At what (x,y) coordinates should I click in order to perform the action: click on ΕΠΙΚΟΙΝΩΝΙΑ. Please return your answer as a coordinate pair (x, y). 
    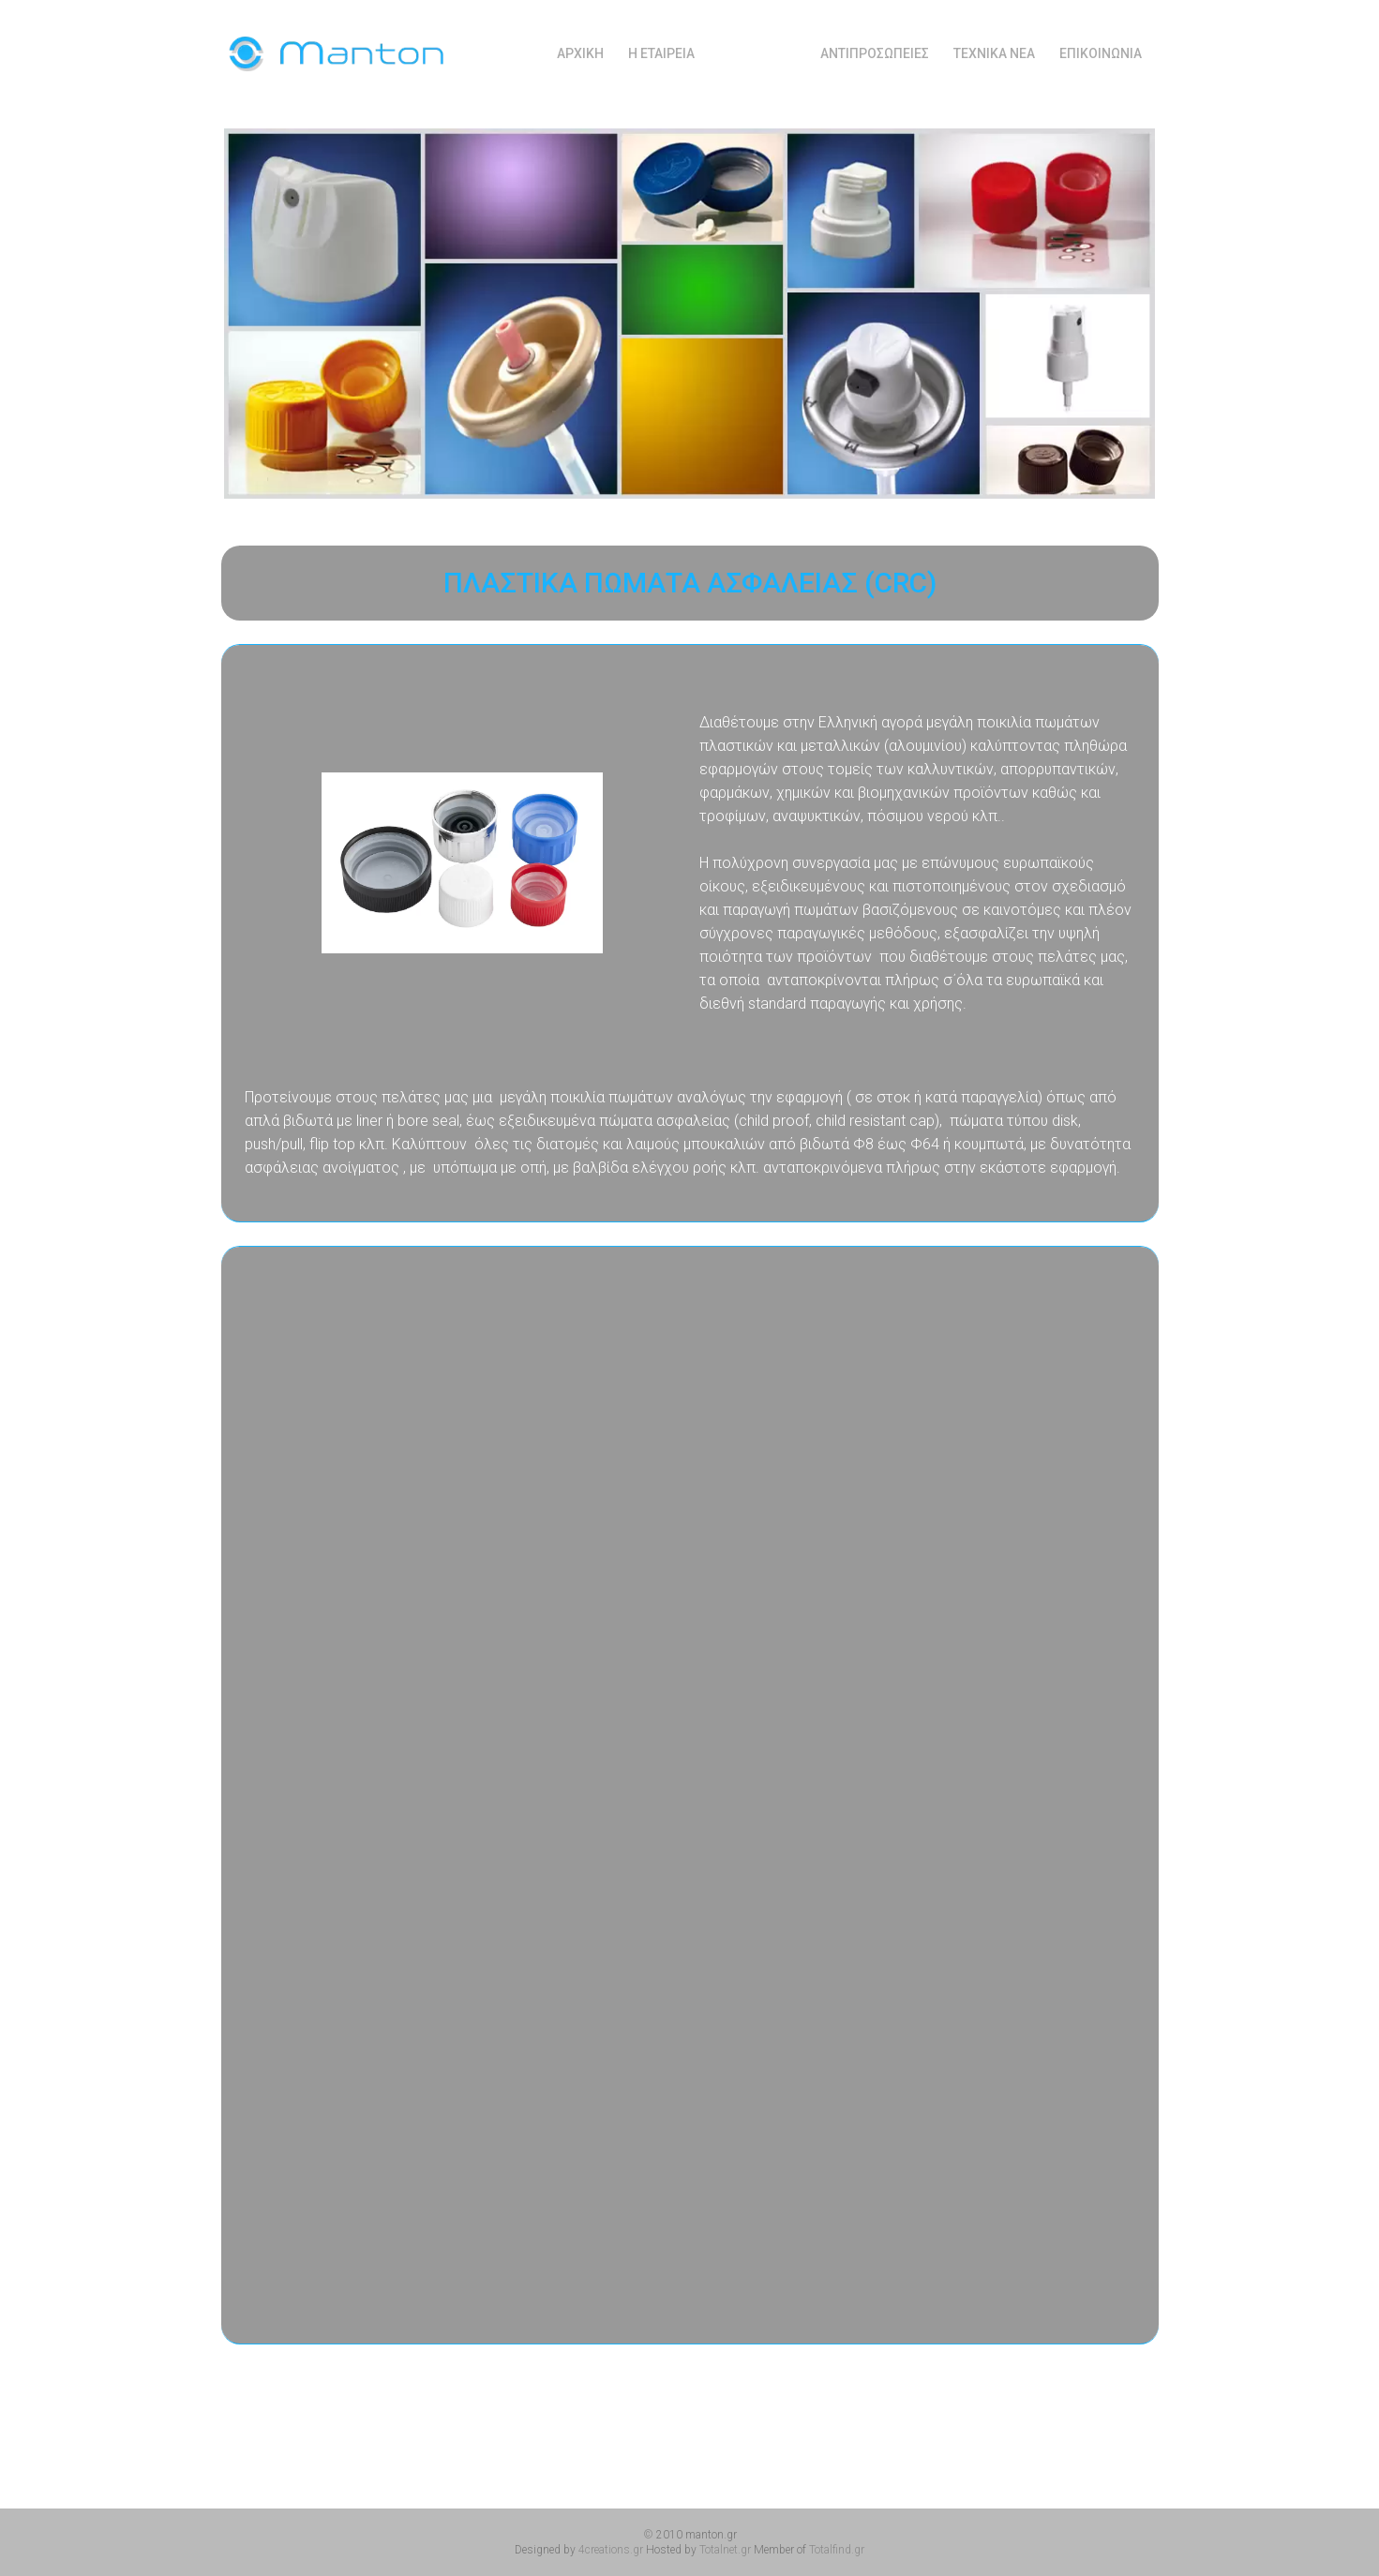
    Looking at the image, I should click on (1100, 52).